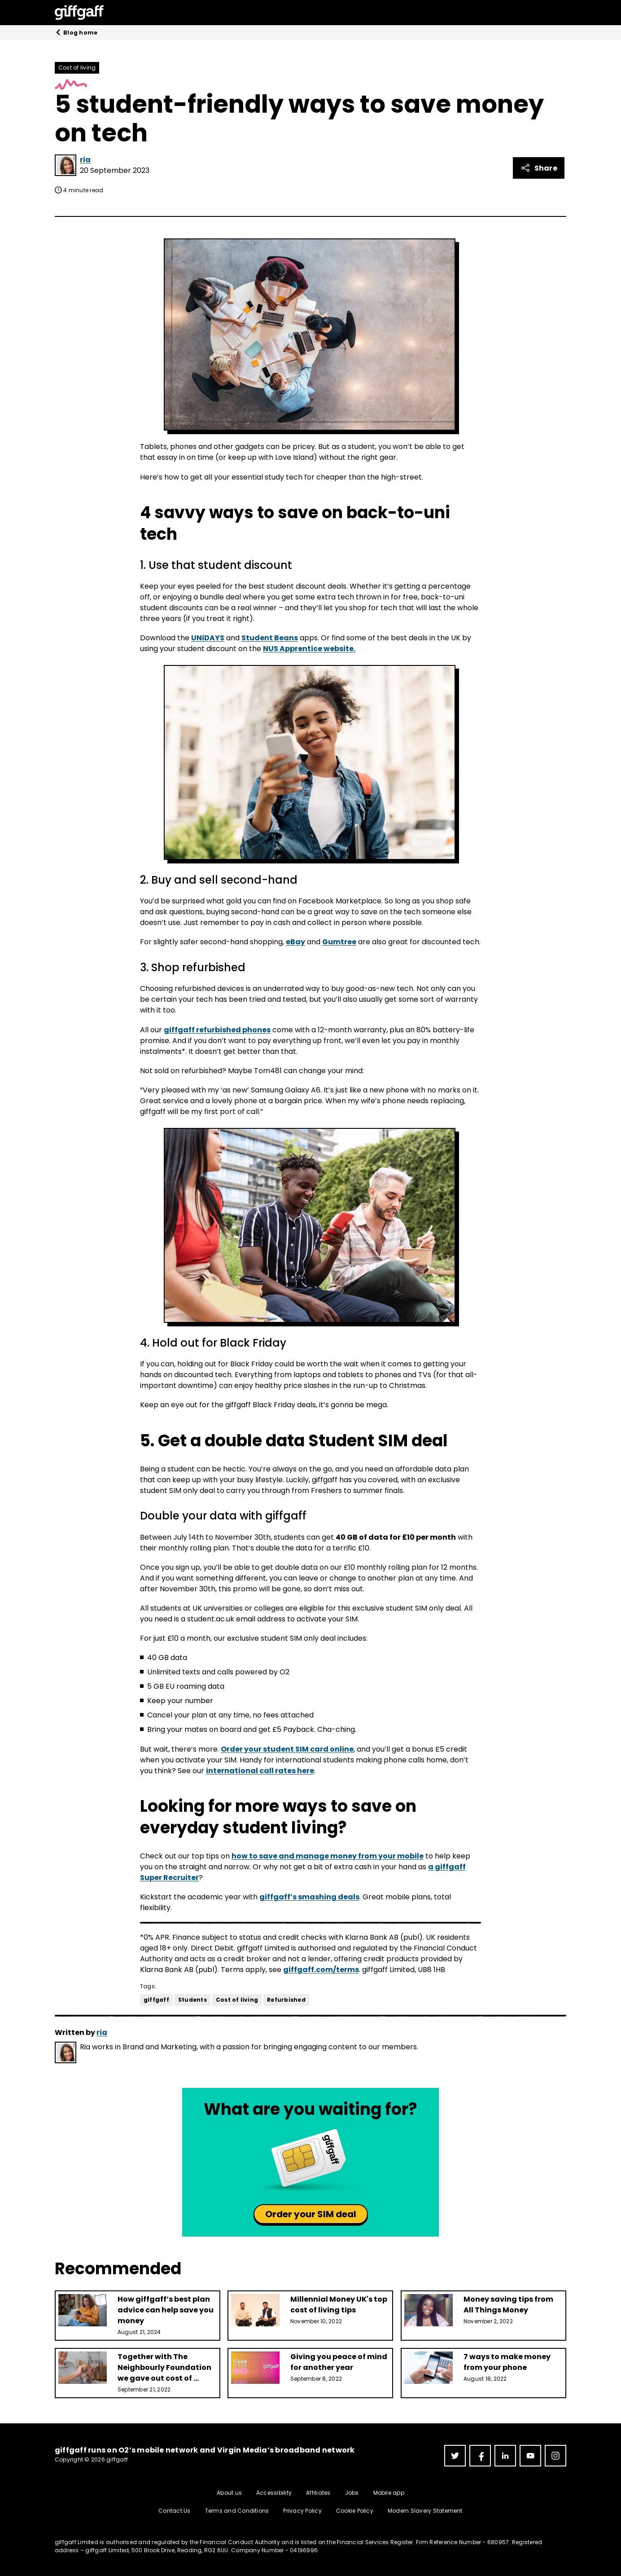 The image size is (621, 2576). Describe the element at coordinates (328, 1856) in the screenshot. I see `how to save and manage money from your mobile` at that location.